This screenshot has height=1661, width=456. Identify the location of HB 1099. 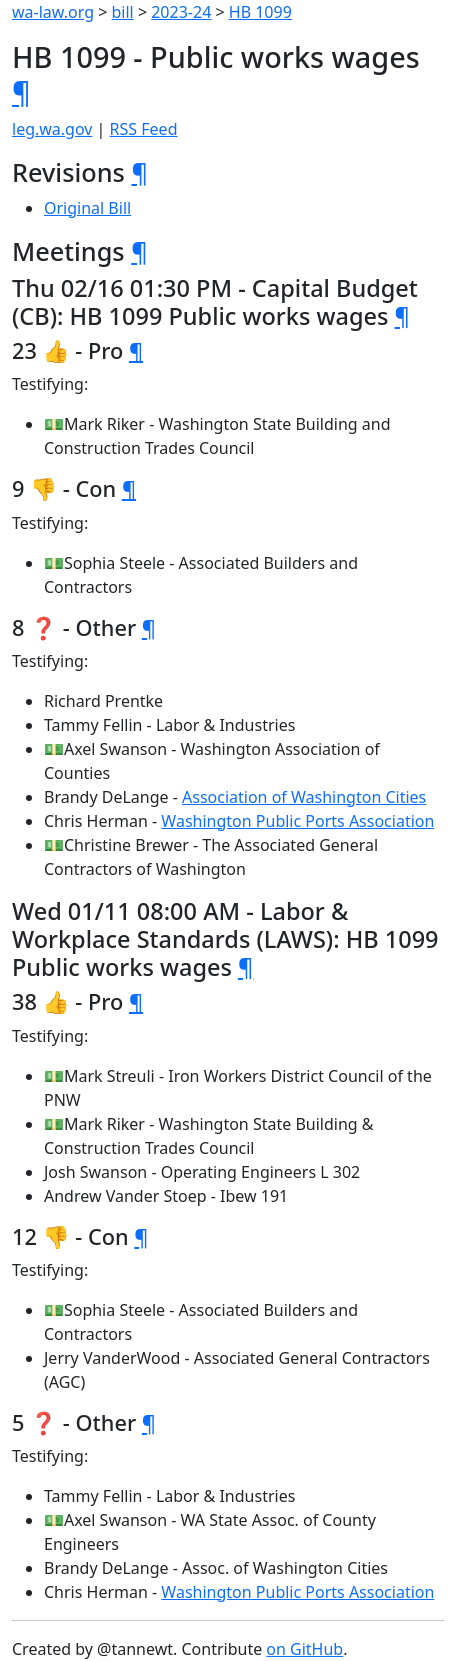
(260, 12).